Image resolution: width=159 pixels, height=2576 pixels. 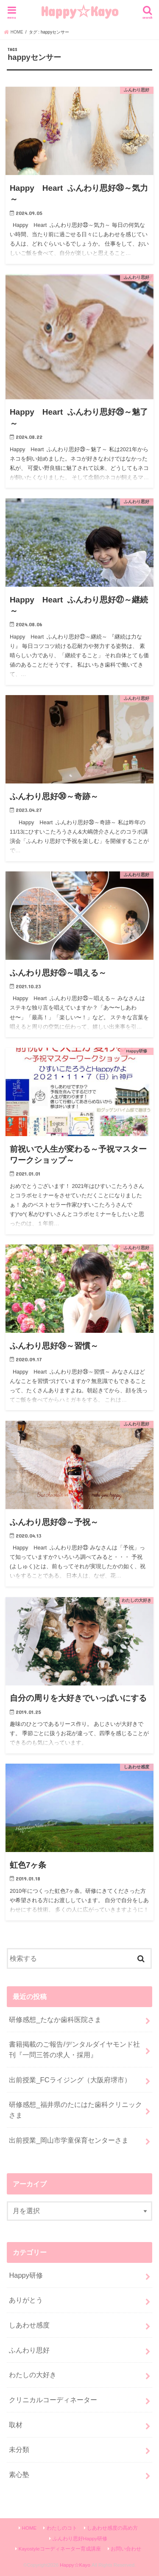 What do you see at coordinates (29, 2528) in the screenshot?
I see `HOME` at bounding box center [29, 2528].